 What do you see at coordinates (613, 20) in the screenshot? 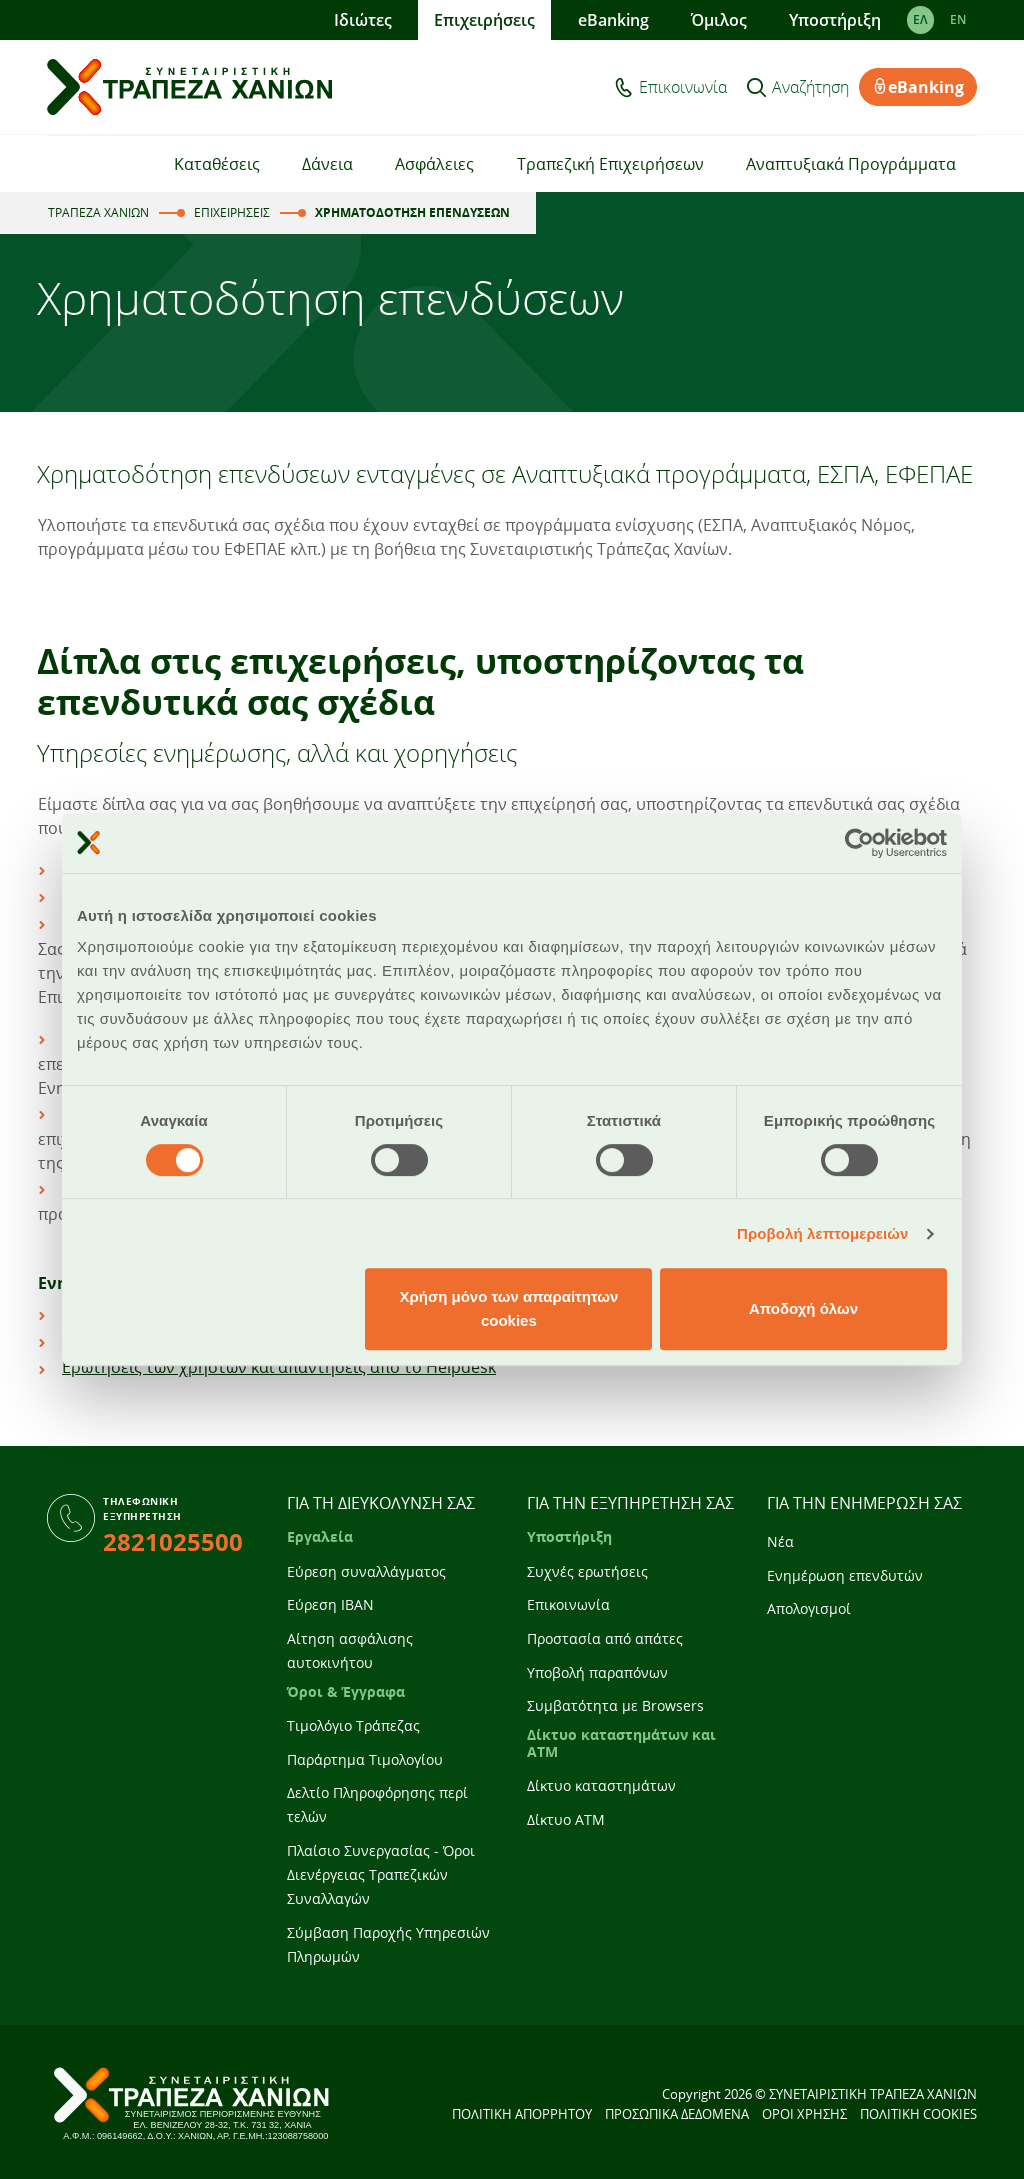
I see `eBanking` at bounding box center [613, 20].